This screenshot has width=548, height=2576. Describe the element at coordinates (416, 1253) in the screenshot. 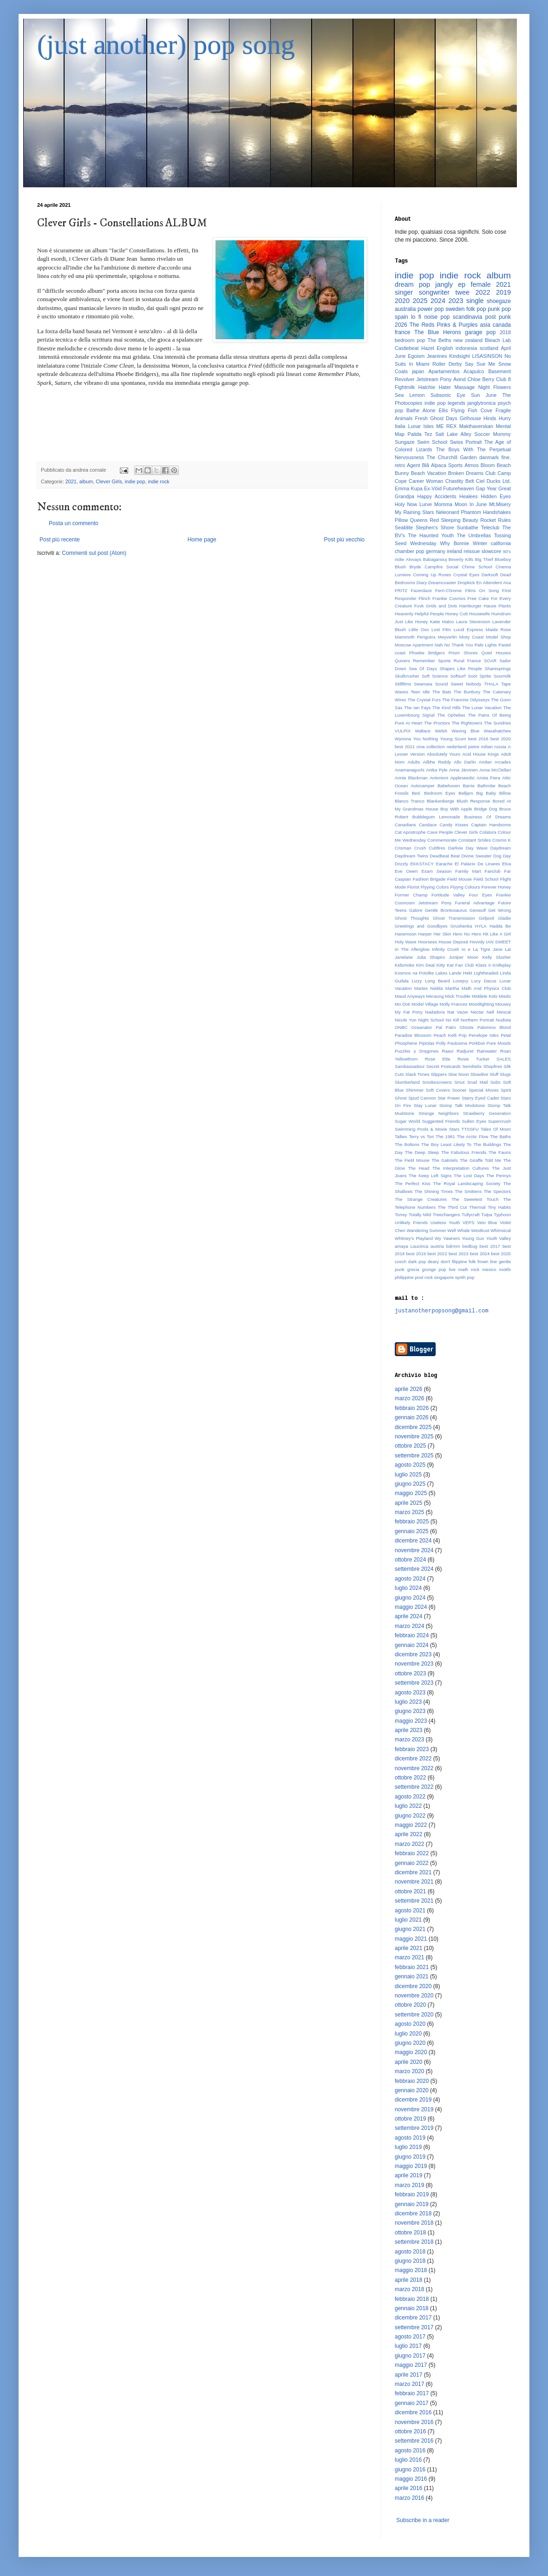

I see `best 2019` at that location.